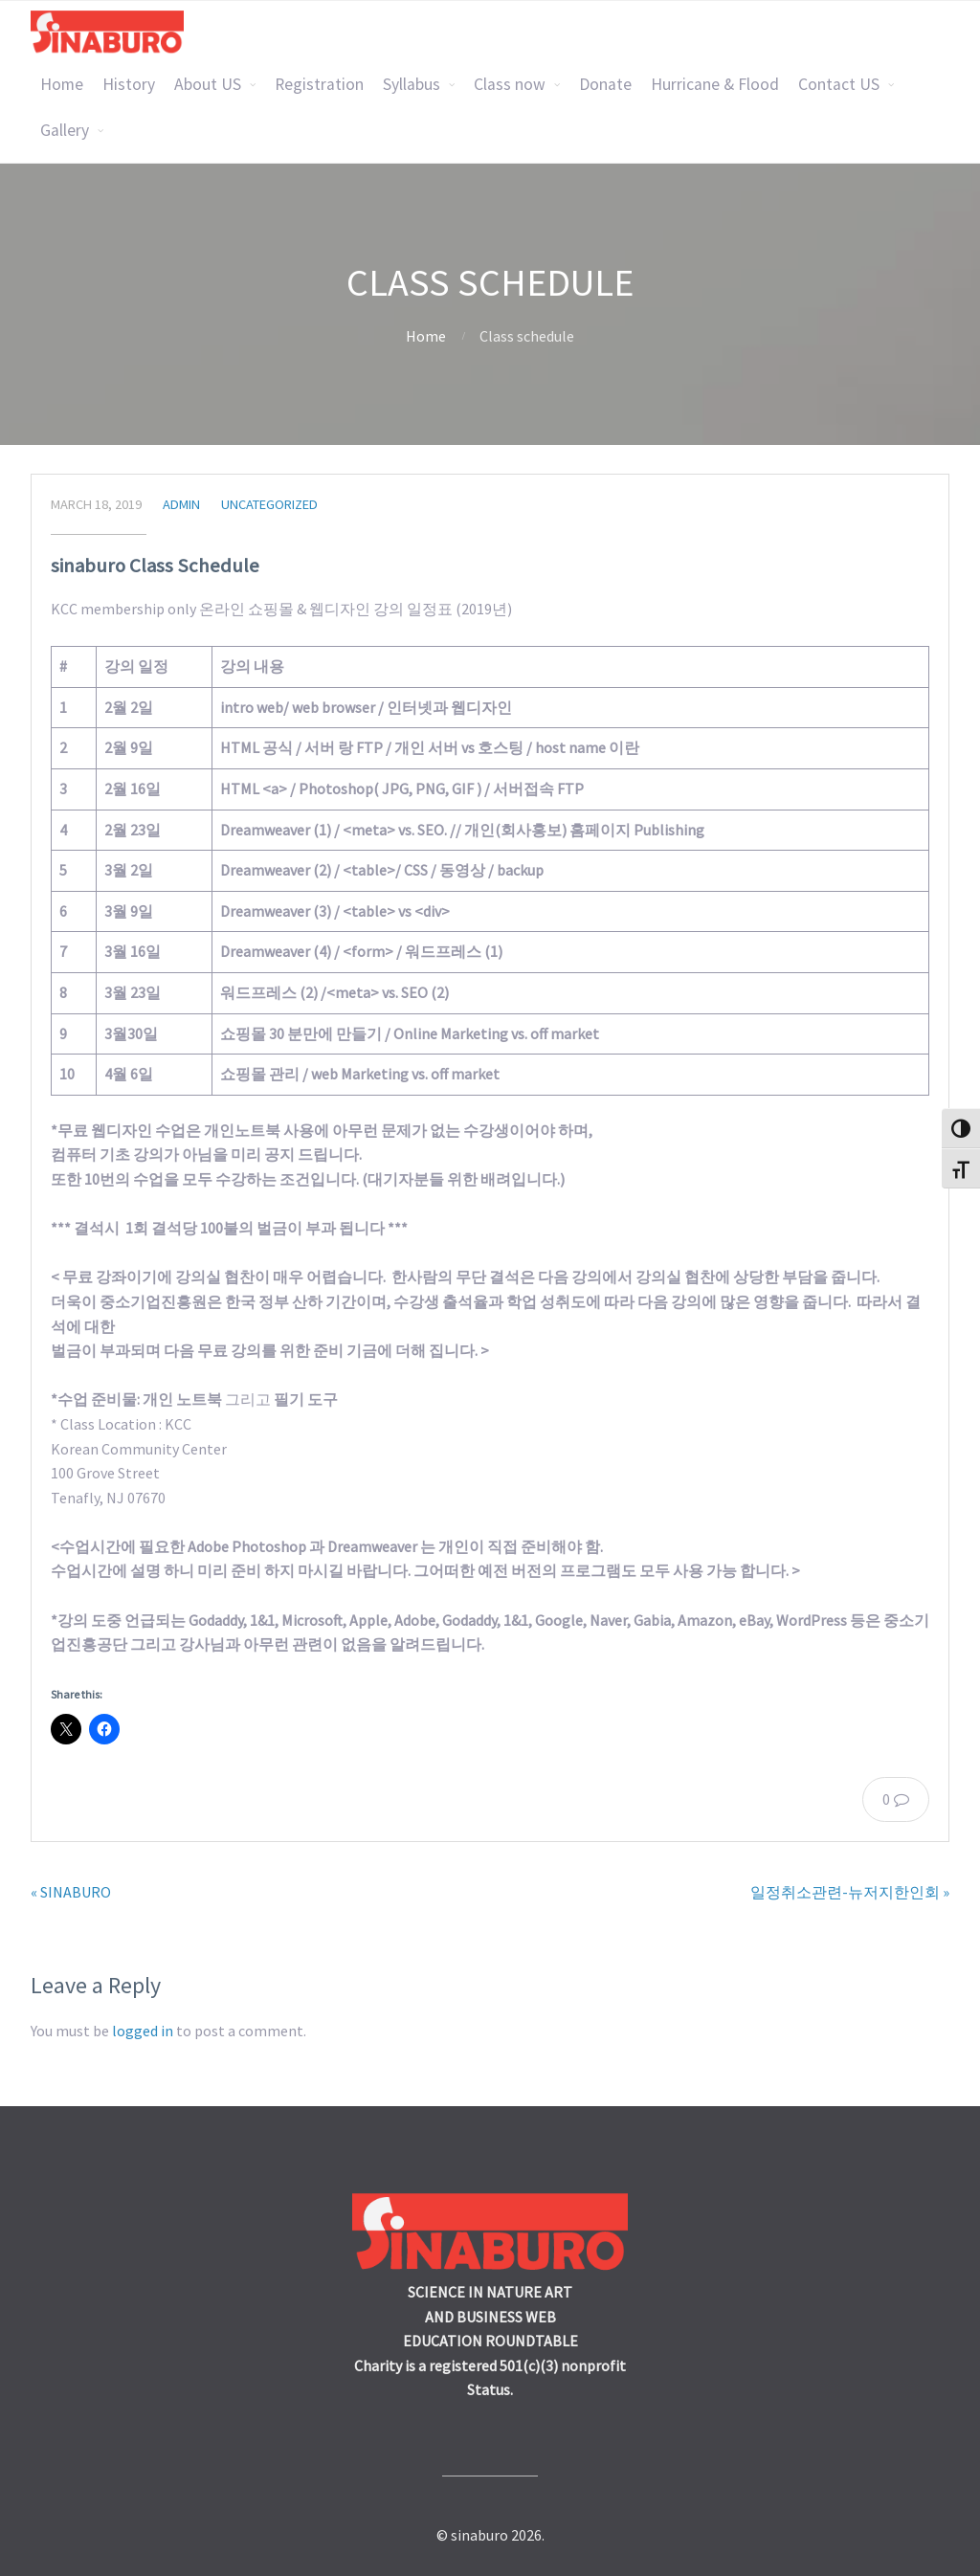 The width and height of the screenshot is (980, 2576). Describe the element at coordinates (510, 84) in the screenshot. I see `Class now` at that location.